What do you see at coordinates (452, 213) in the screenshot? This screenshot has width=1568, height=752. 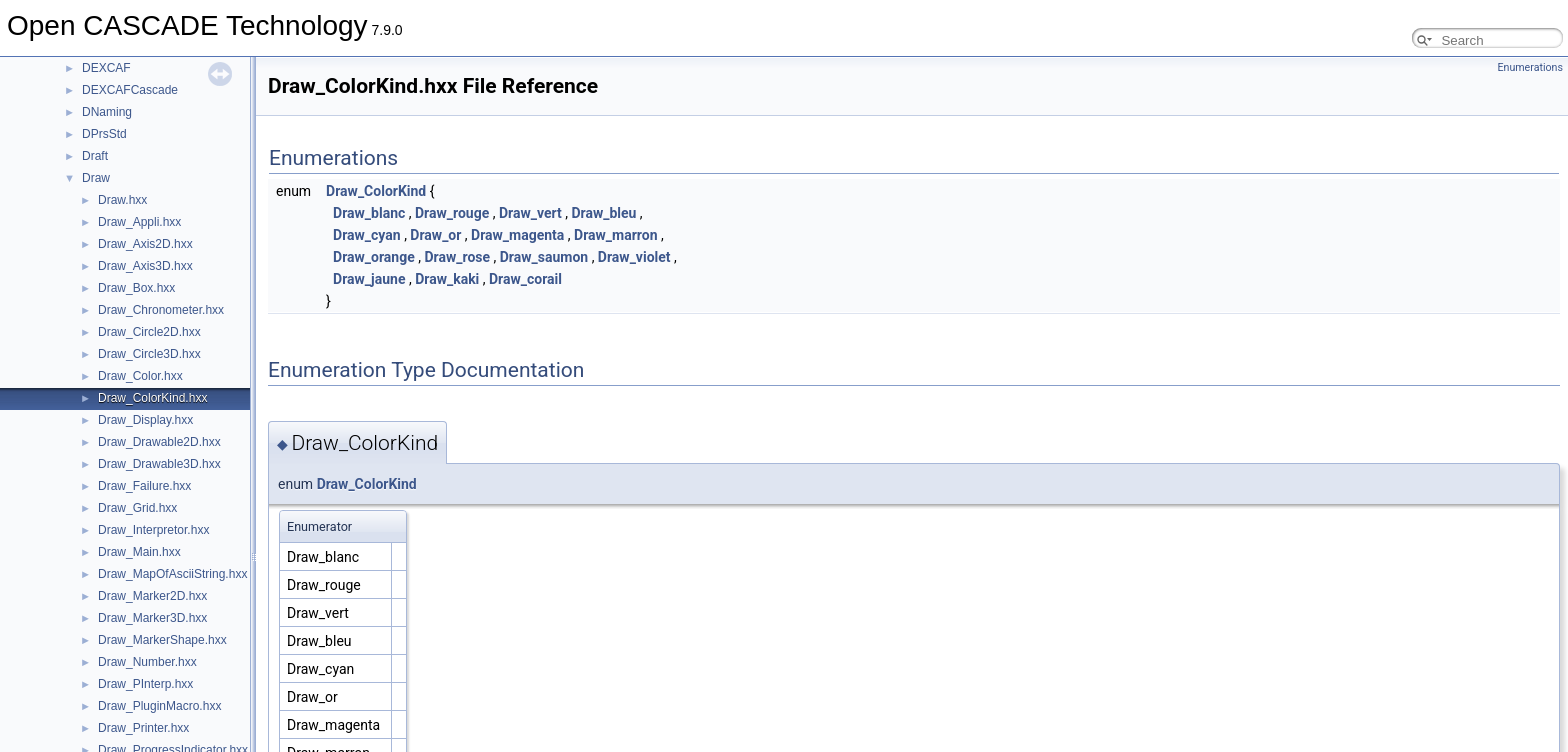 I see `Draw_rouge` at bounding box center [452, 213].